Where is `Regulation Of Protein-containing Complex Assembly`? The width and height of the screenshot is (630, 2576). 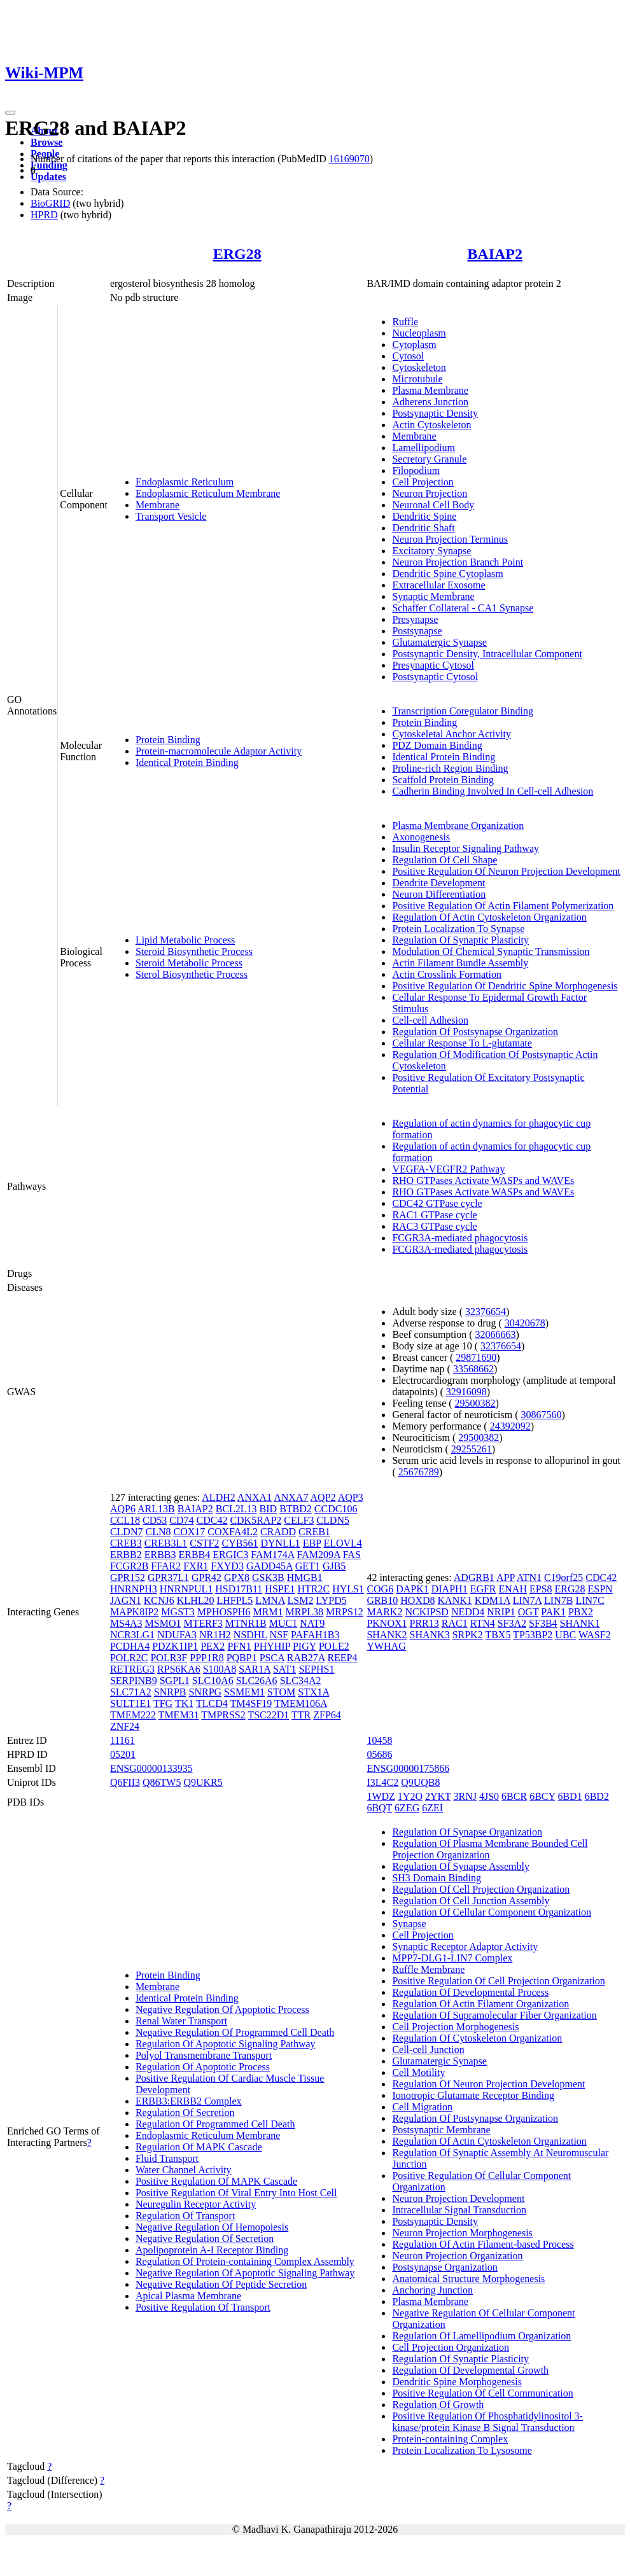 Regulation Of Protein-containing Complex Assembly is located at coordinates (245, 2261).